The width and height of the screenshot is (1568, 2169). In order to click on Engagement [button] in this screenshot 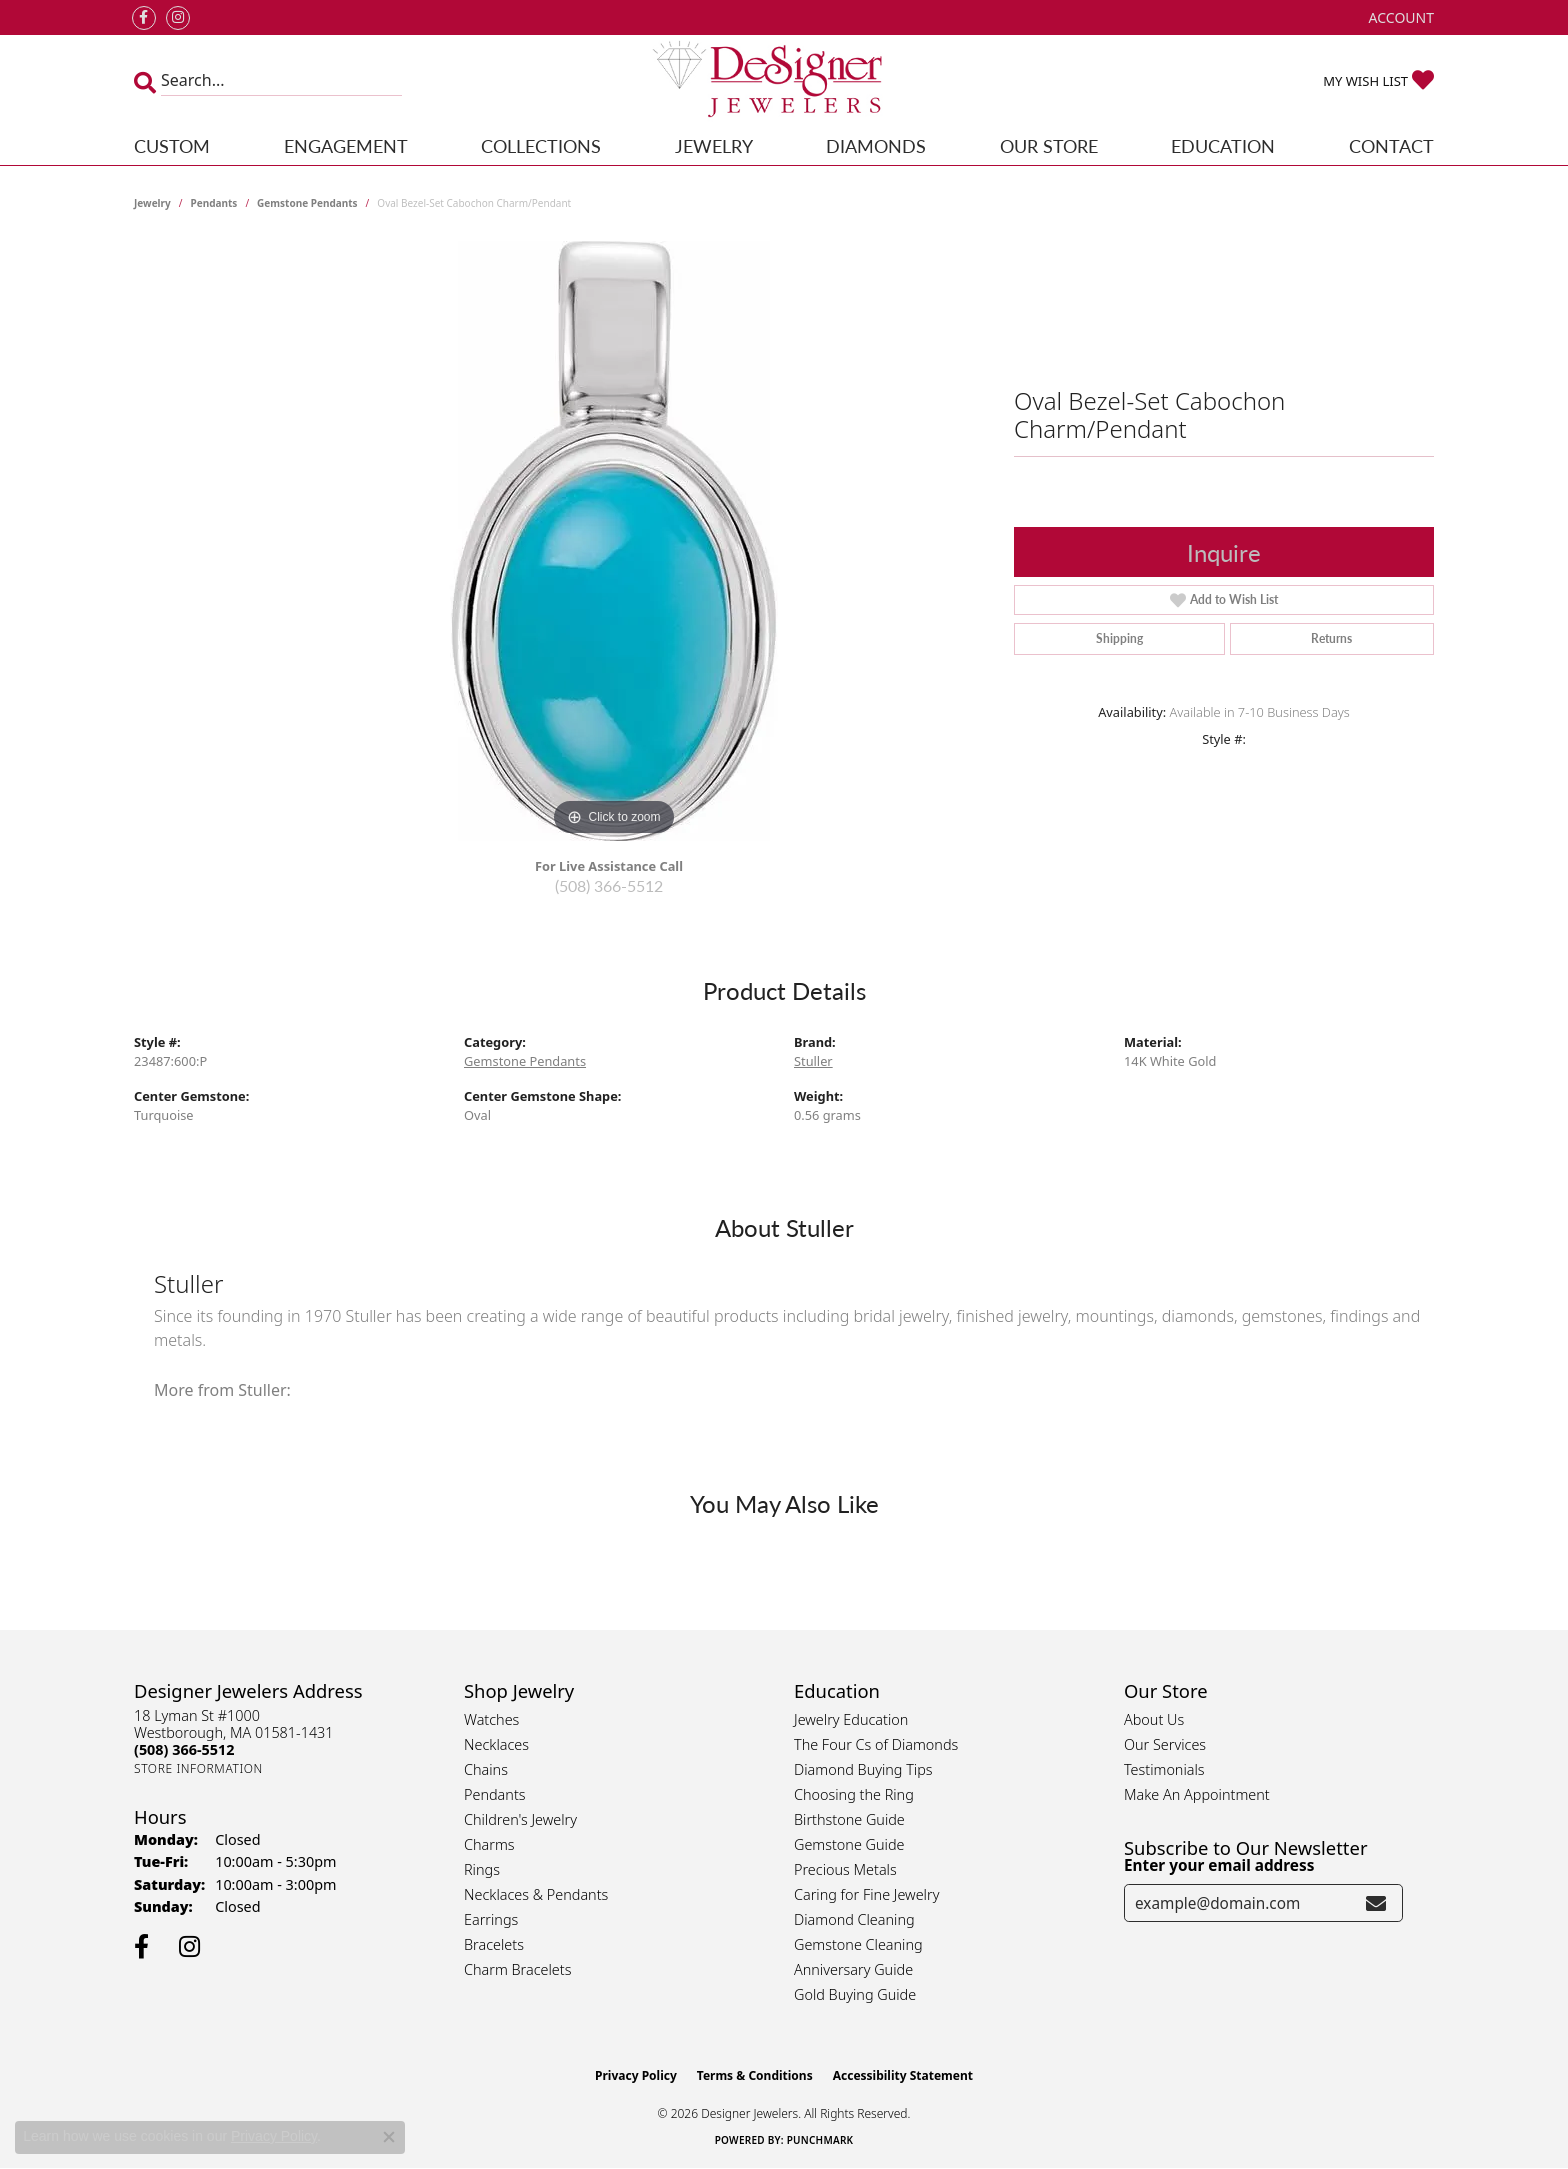, I will do `click(346, 145)`.